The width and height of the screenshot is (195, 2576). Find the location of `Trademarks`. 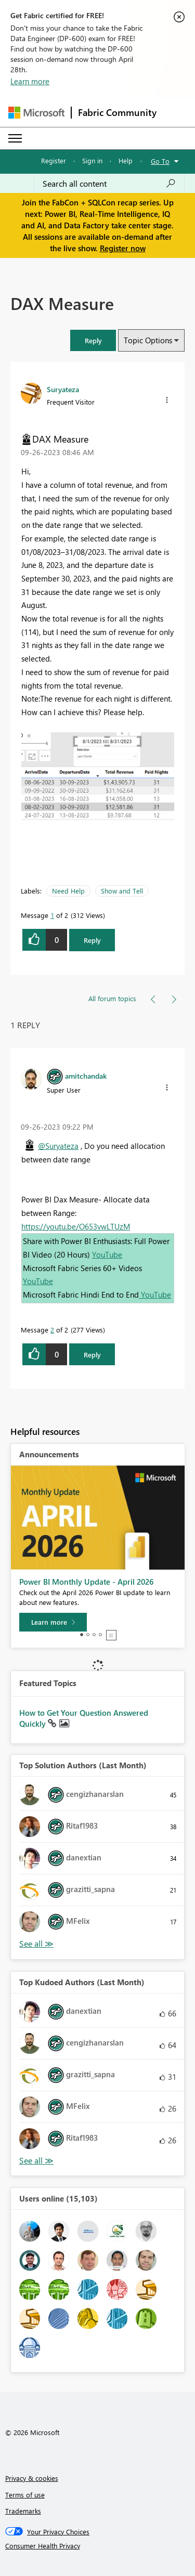

Trademarks is located at coordinates (23, 2510).